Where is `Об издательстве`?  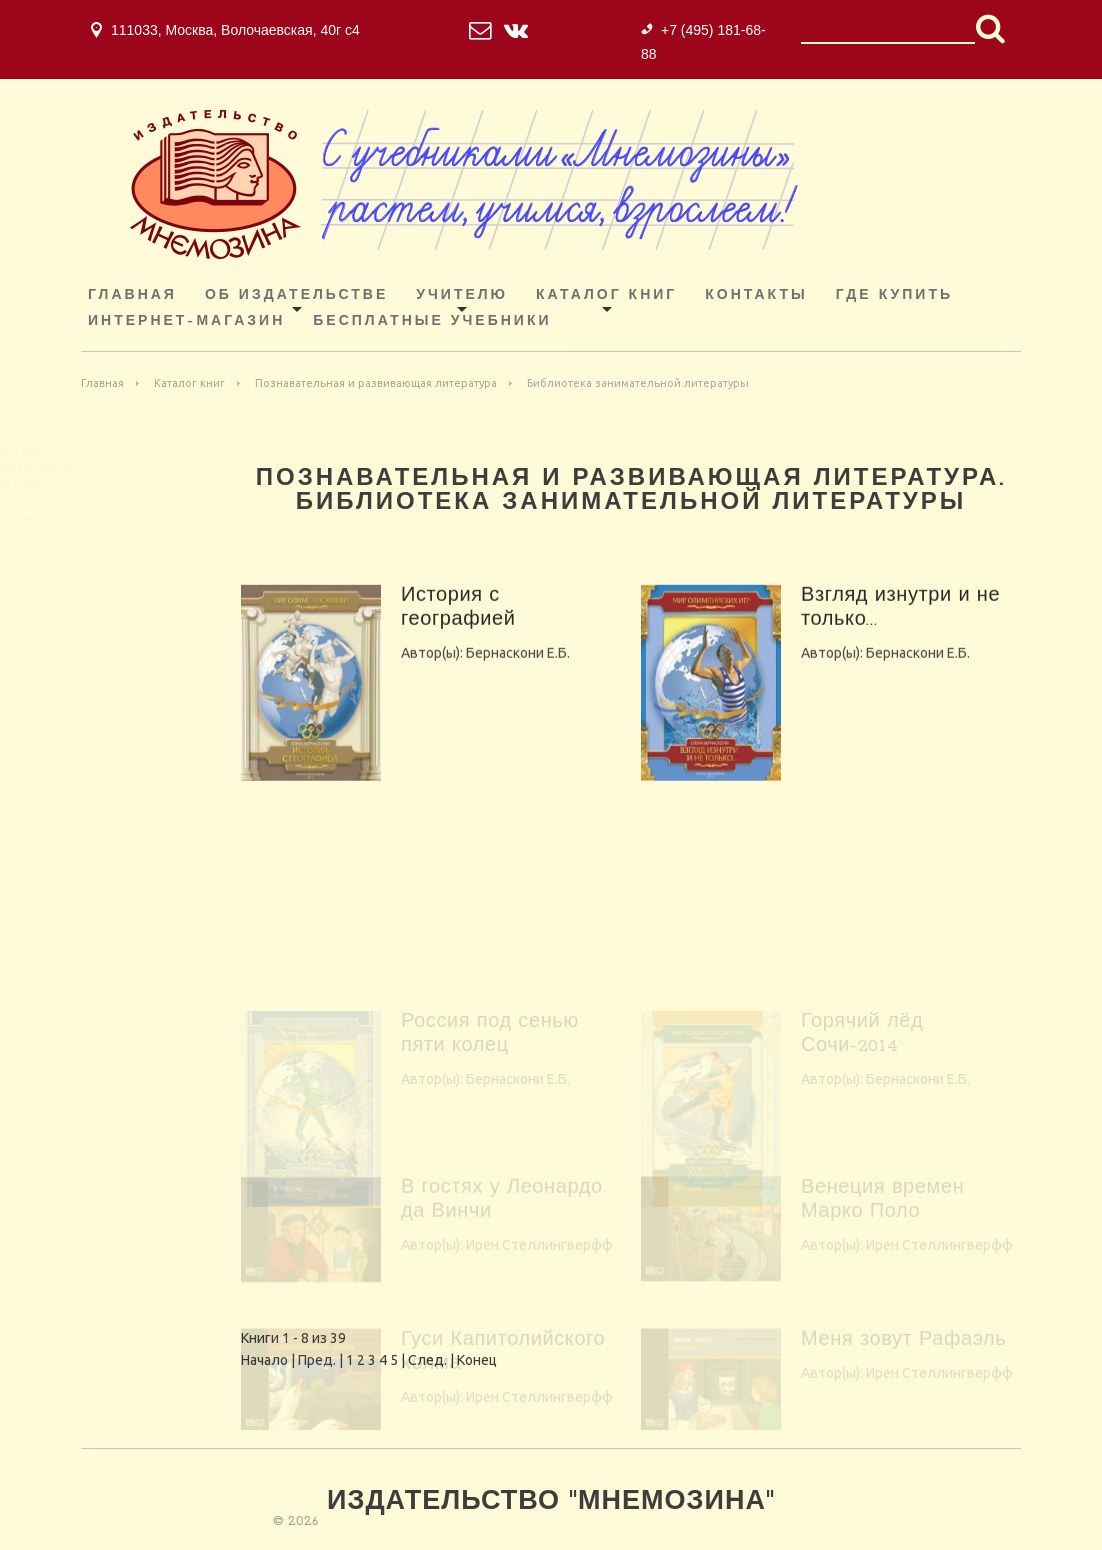 Об издательстве is located at coordinates (296, 295).